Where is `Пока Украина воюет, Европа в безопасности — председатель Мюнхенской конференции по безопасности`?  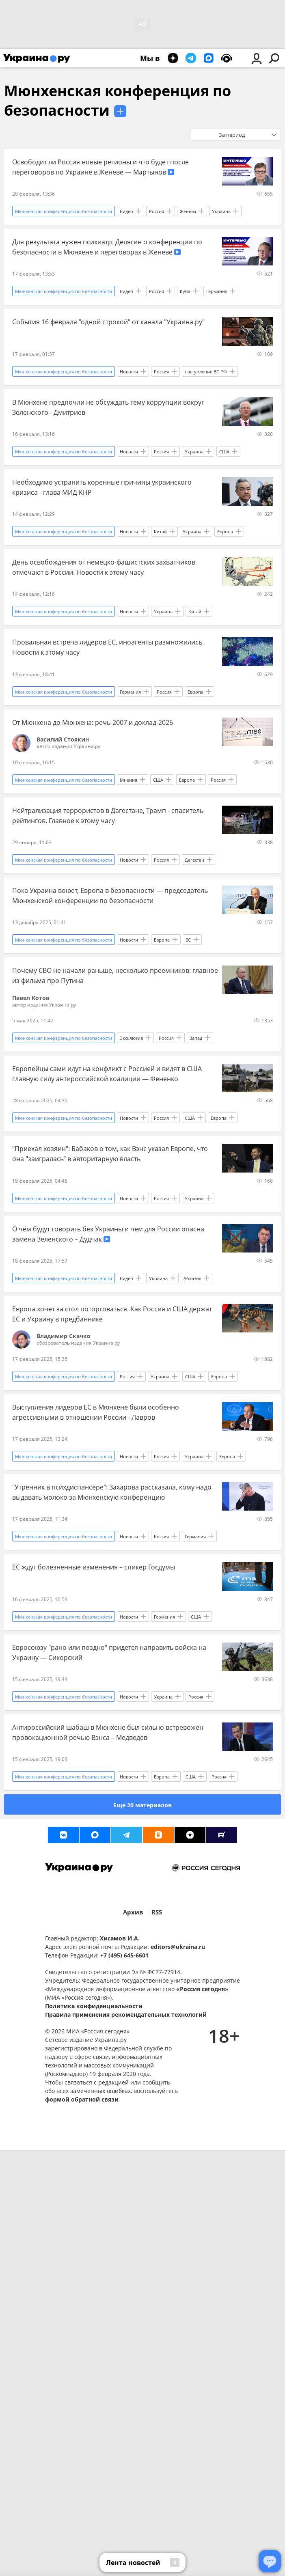 Пока Украина воюет, Европа в безопасности — председатель Мюнхенской конференции по безопасности is located at coordinates (110, 895).